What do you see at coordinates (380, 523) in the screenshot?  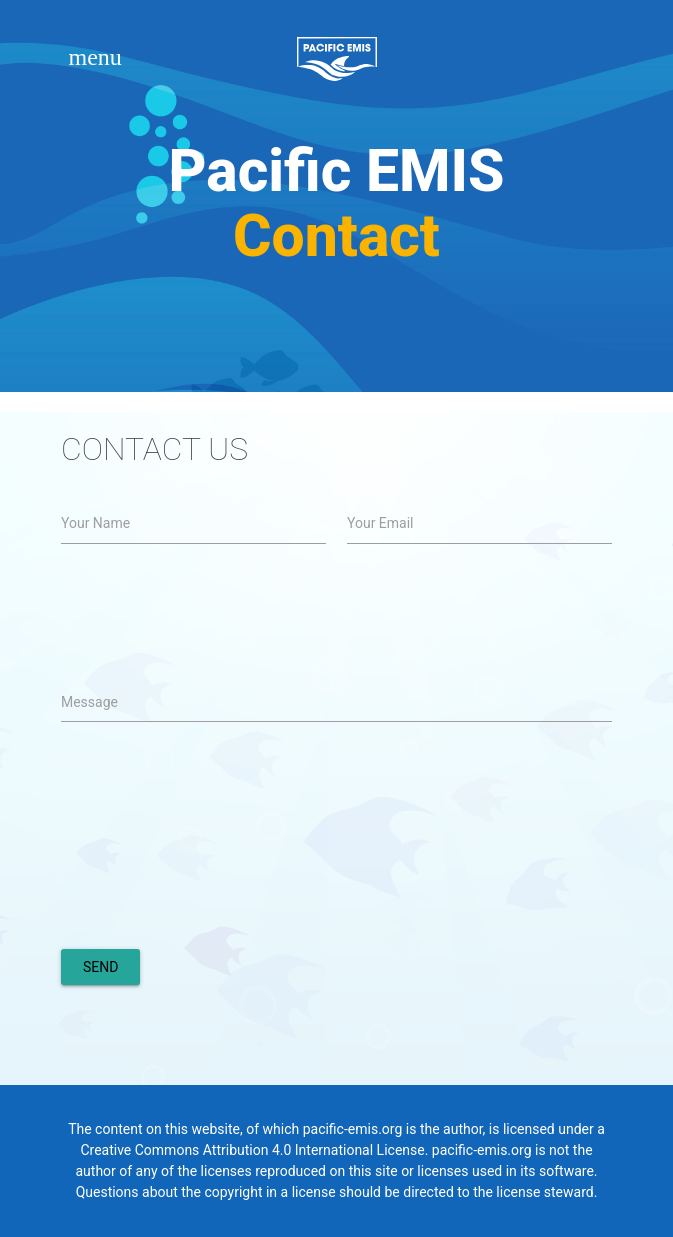 I see `Your Email` at bounding box center [380, 523].